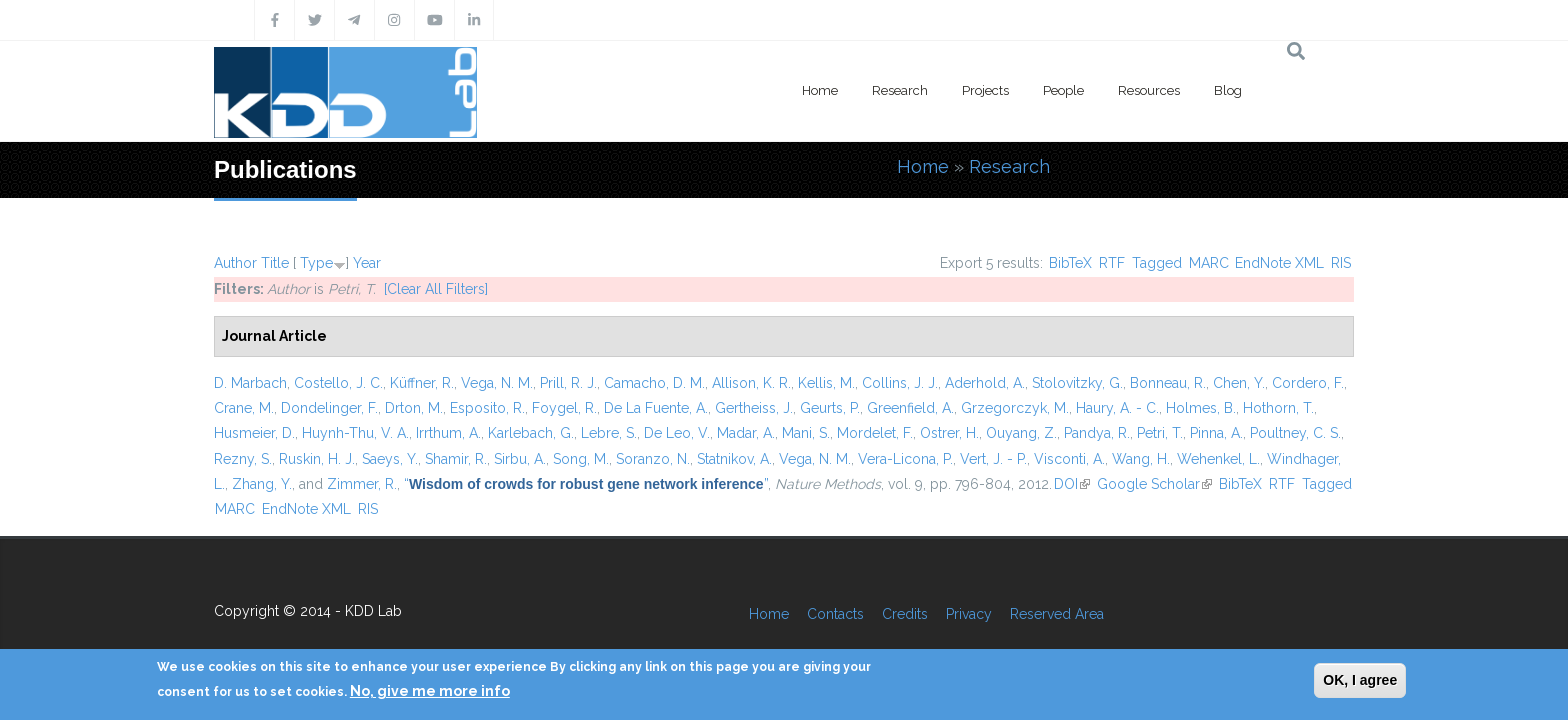 The width and height of the screenshot is (1568, 720). Describe the element at coordinates (316, 263) in the screenshot. I see `Type` at that location.